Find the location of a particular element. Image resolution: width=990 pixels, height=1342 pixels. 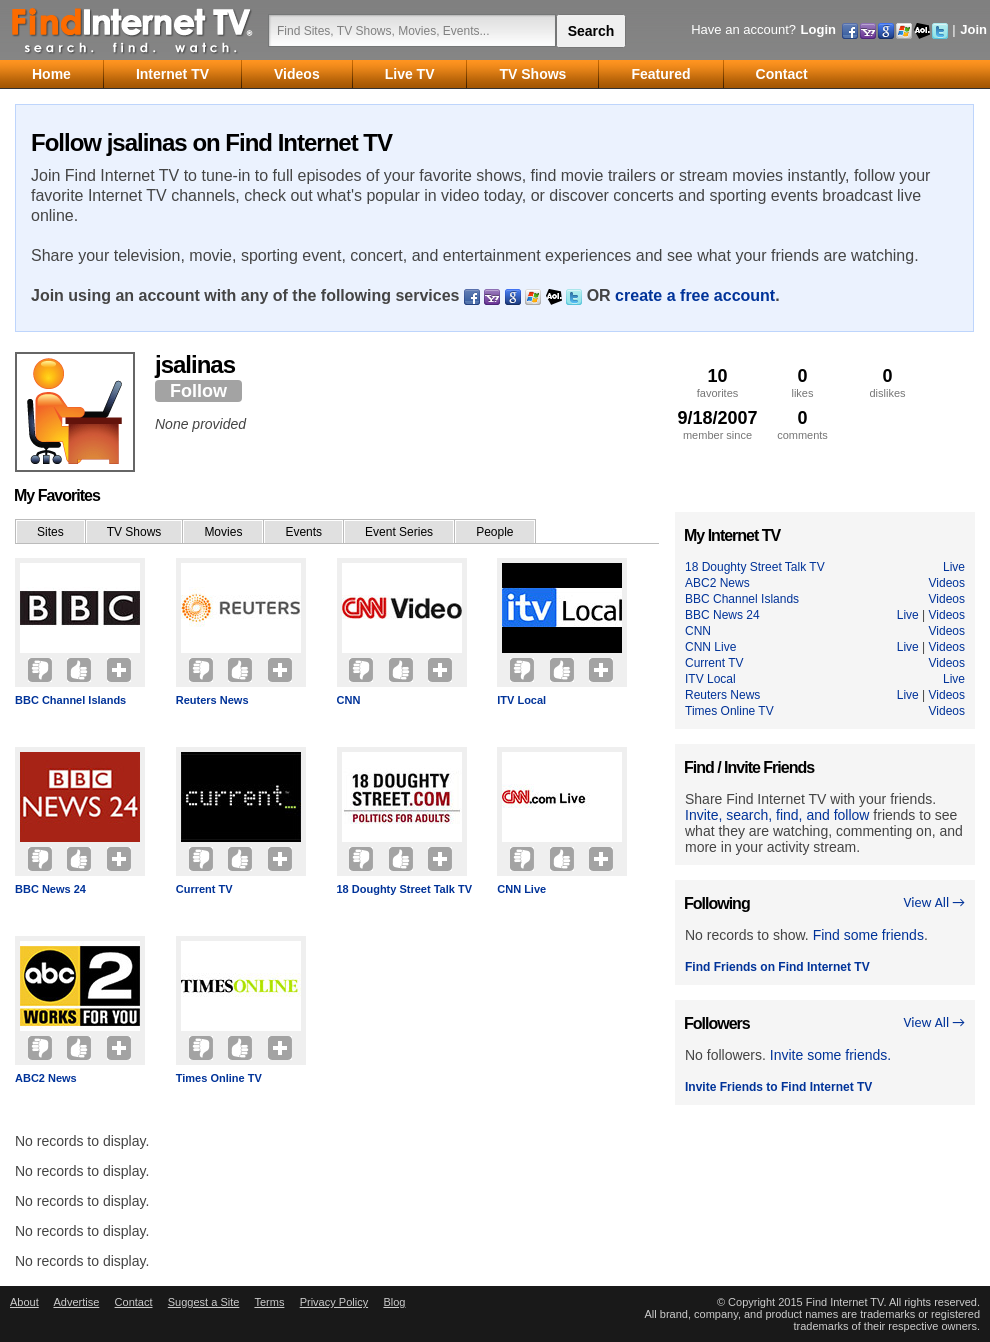

Advertise is located at coordinates (76, 1302).